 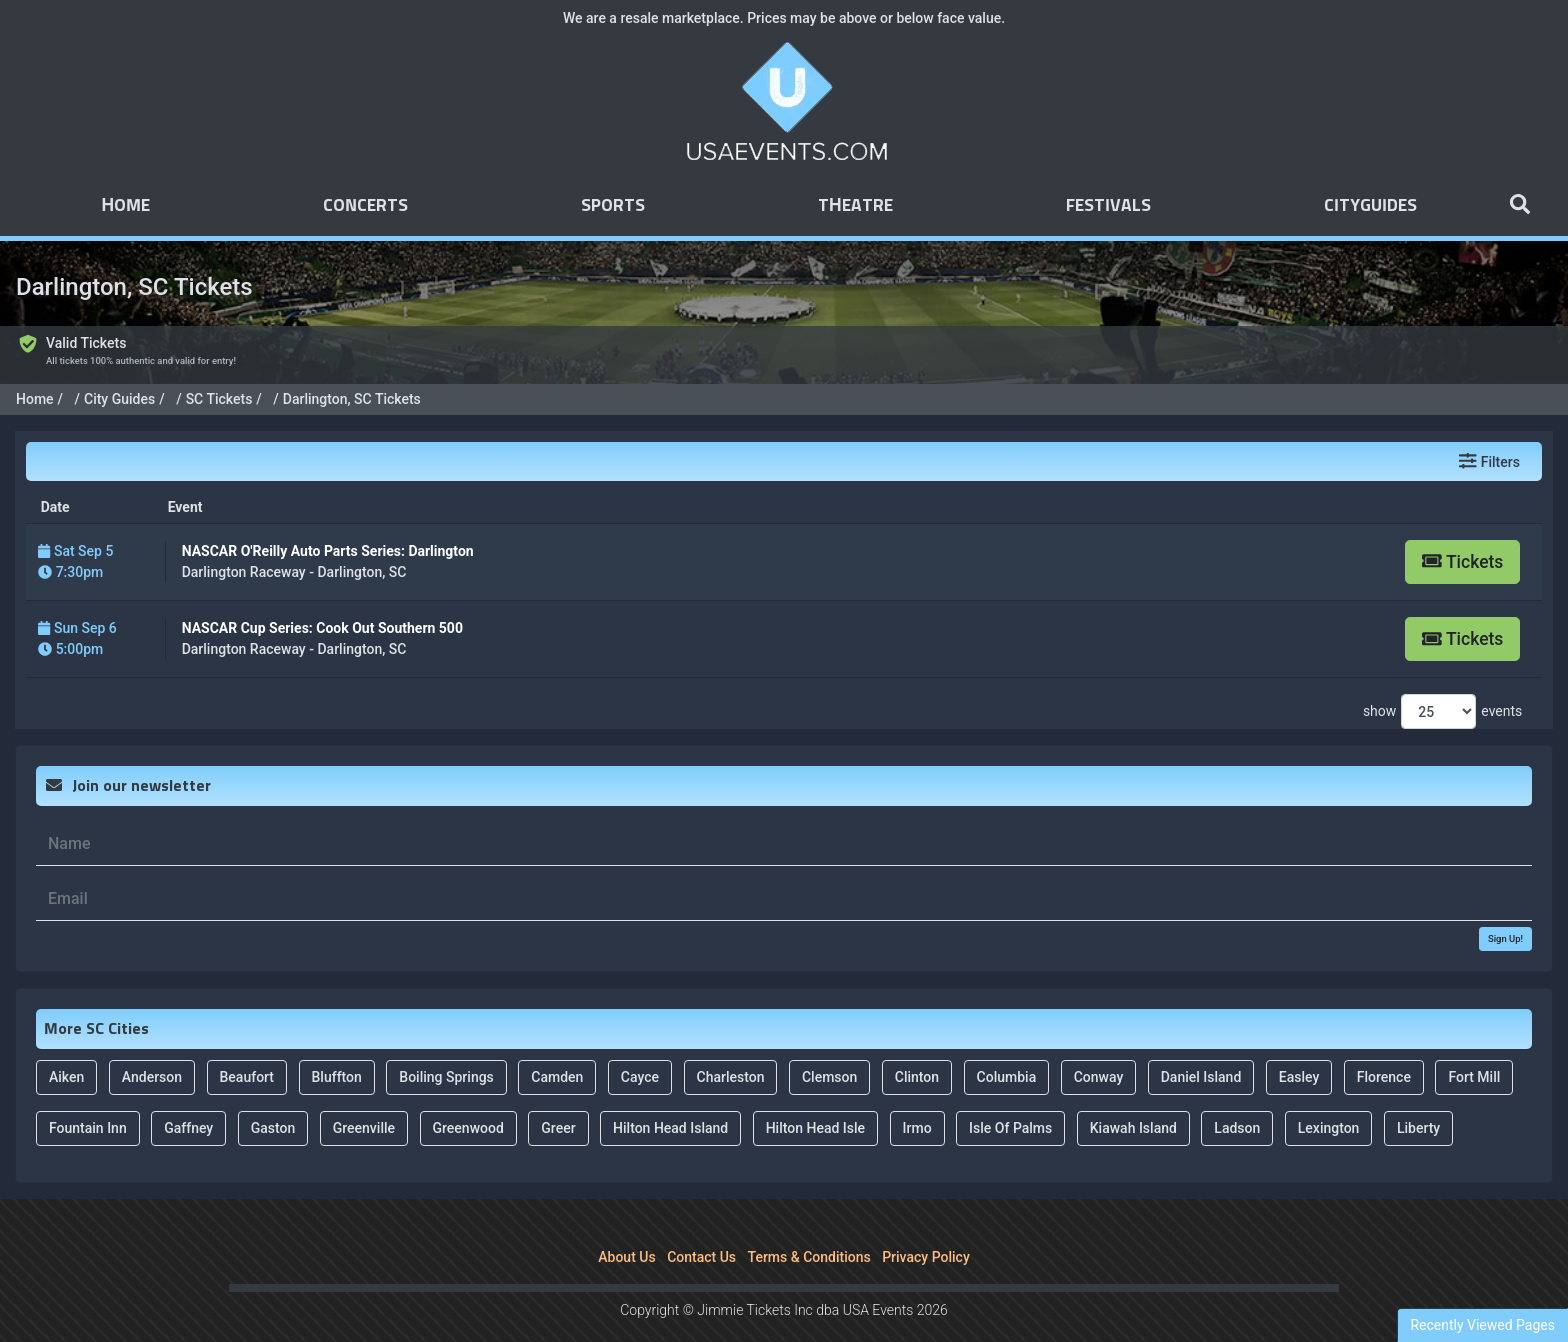 What do you see at coordinates (701, 1230) in the screenshot?
I see `Contact Us` at bounding box center [701, 1230].